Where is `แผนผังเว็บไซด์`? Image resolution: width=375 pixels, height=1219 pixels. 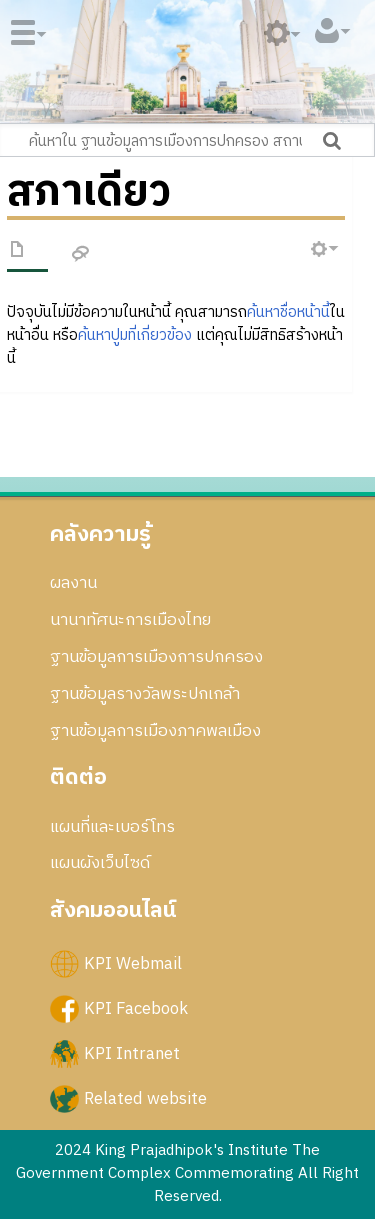 แผนผังเว็บไซด์ is located at coordinates (100, 863).